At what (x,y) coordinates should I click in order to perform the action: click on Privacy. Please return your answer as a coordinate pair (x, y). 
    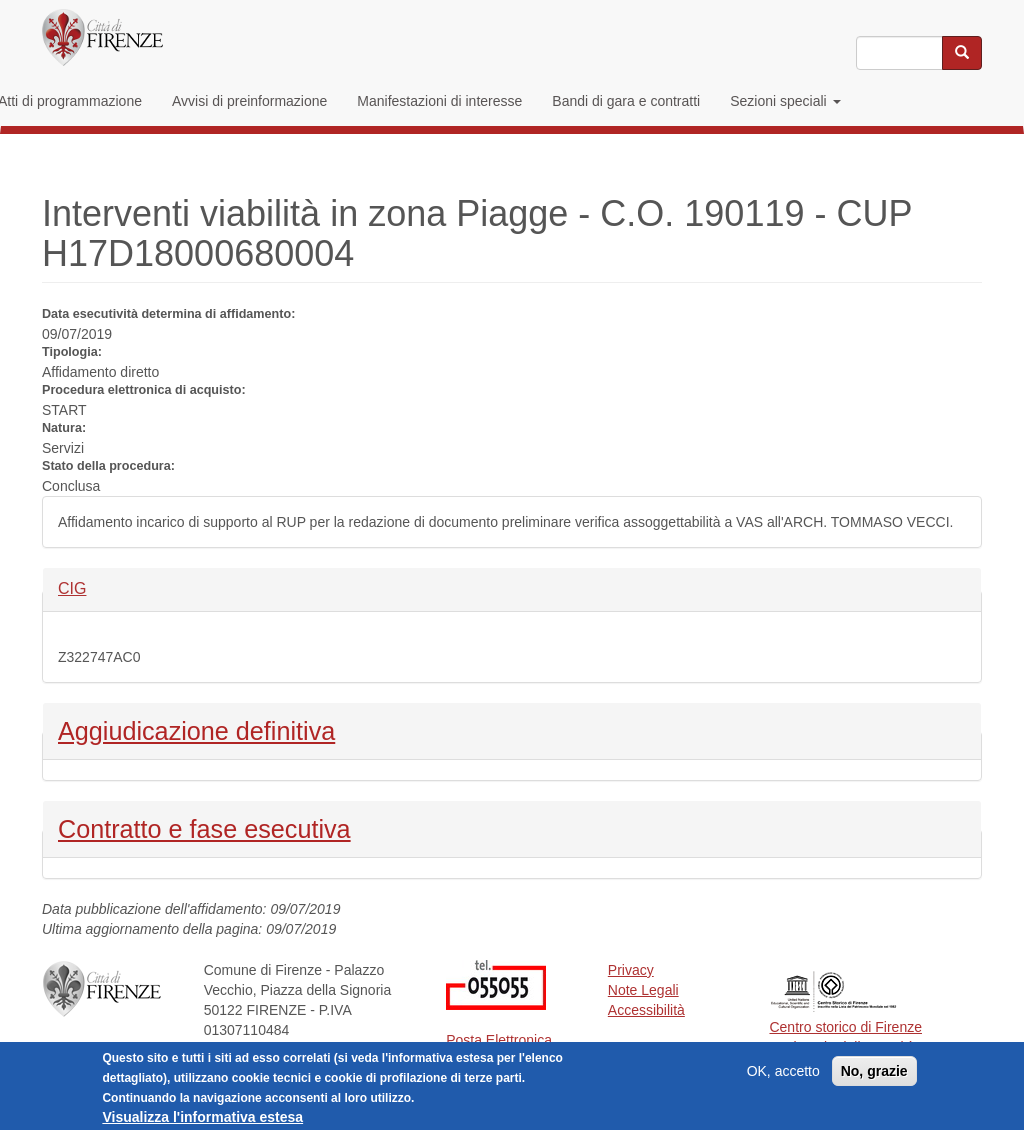
    Looking at the image, I should click on (631, 970).